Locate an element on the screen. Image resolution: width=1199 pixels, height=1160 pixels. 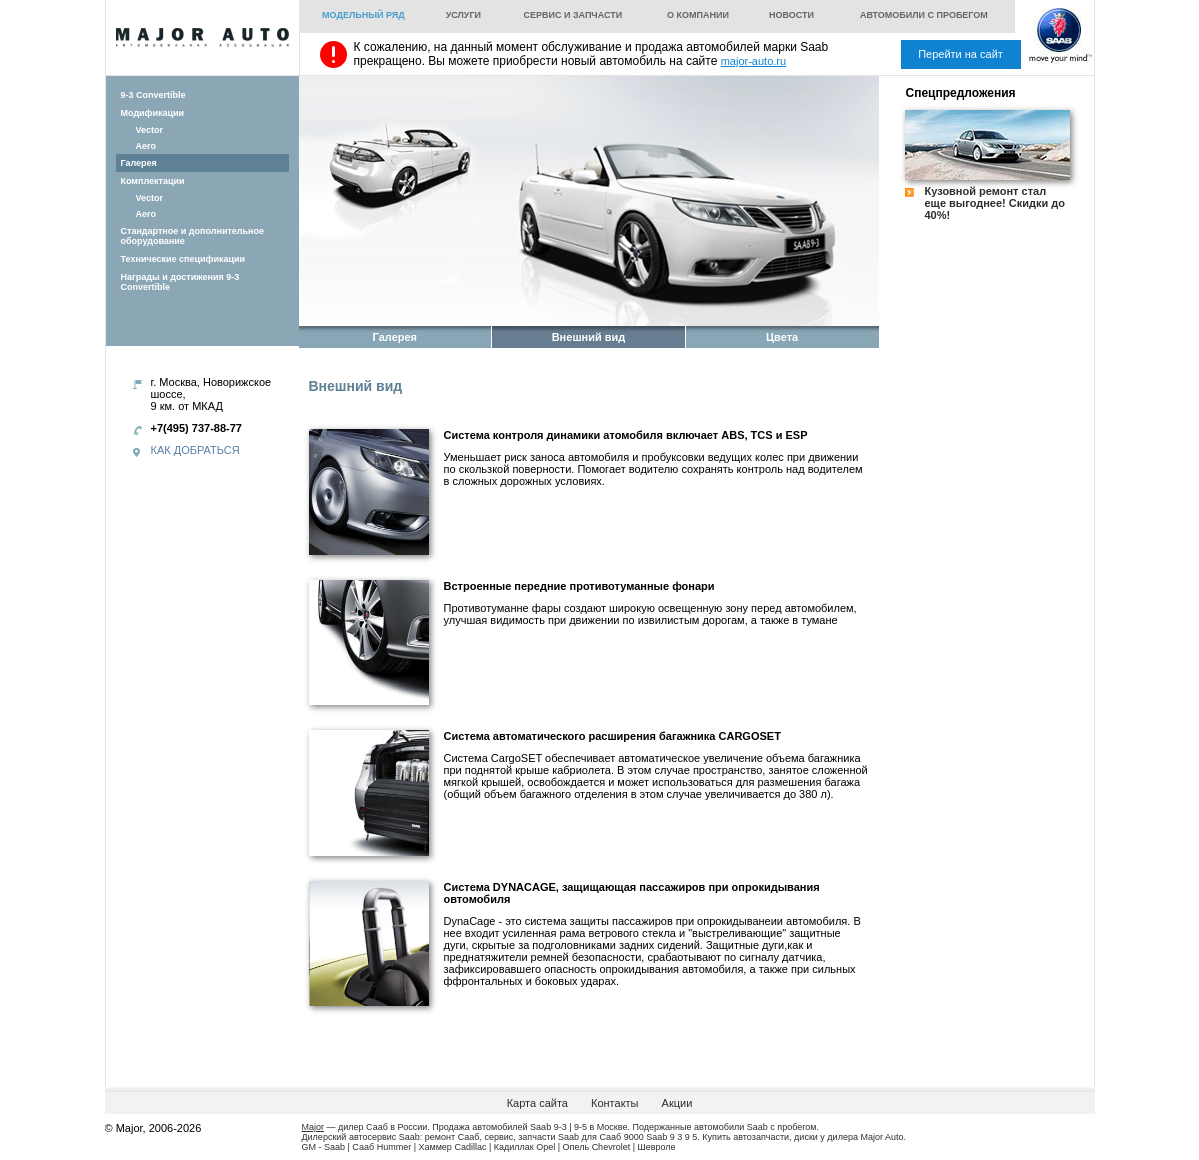
Модельный ряд is located at coordinates (363, 15).